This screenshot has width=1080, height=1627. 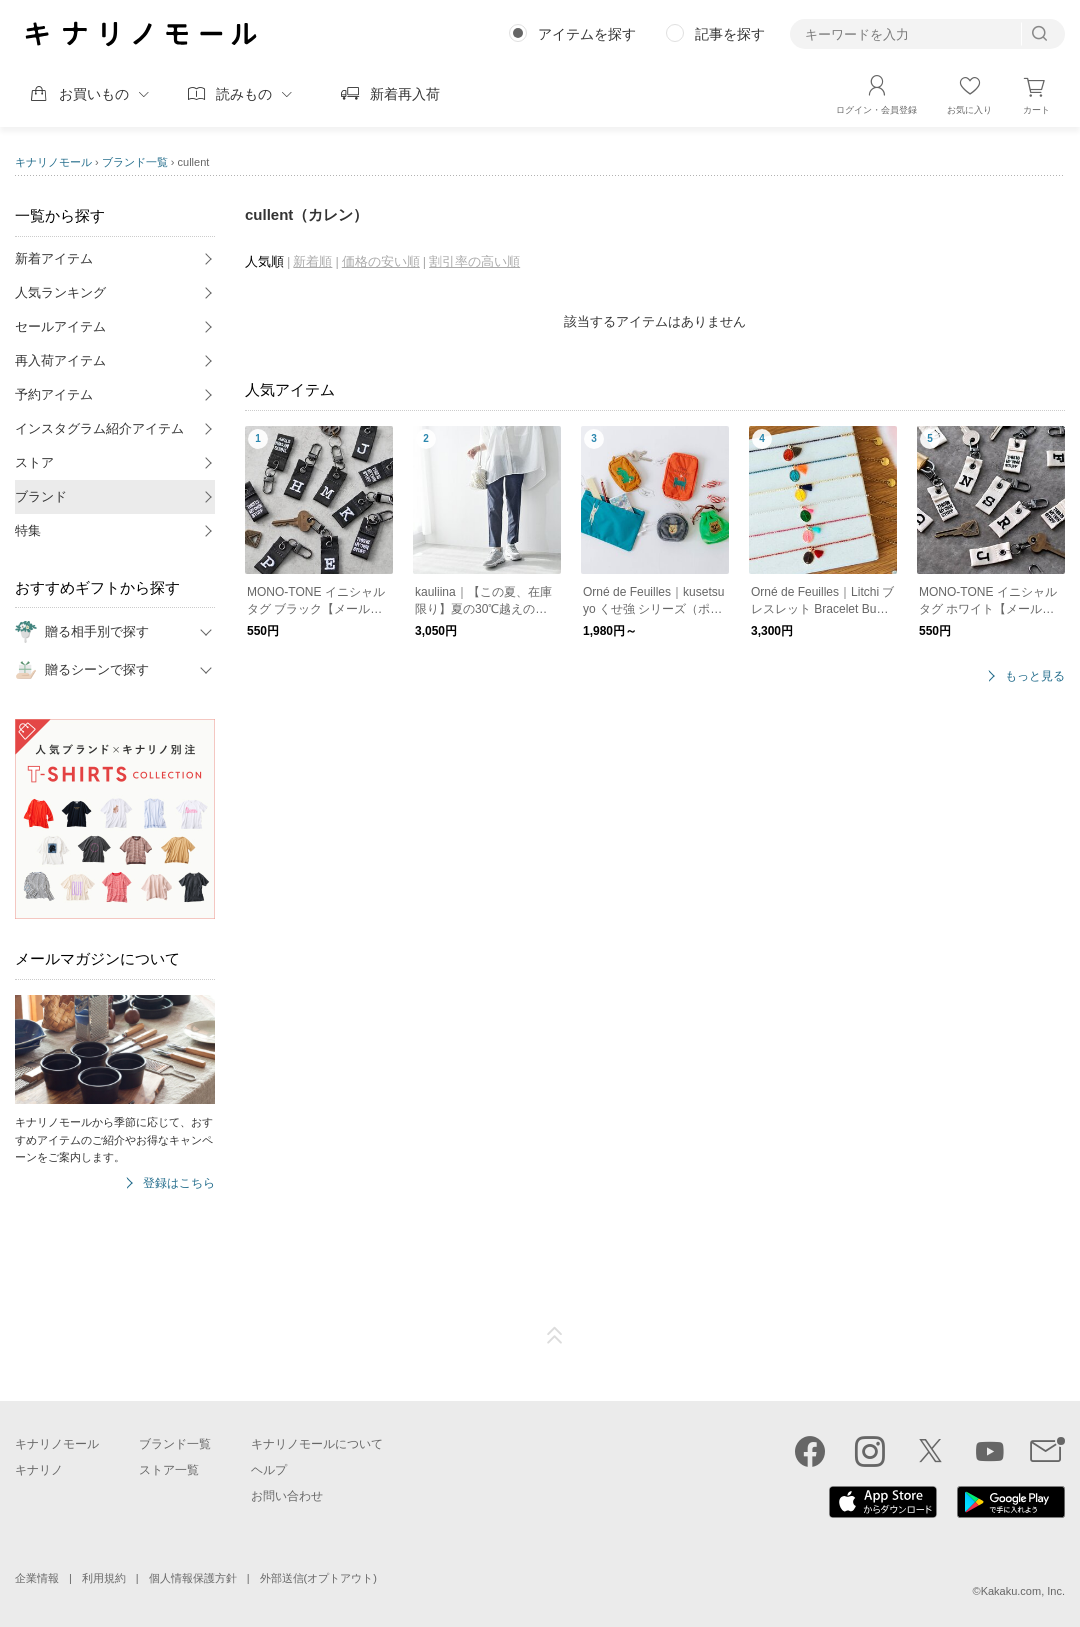 I want to click on 企業情報, so click(x=37, y=1578).